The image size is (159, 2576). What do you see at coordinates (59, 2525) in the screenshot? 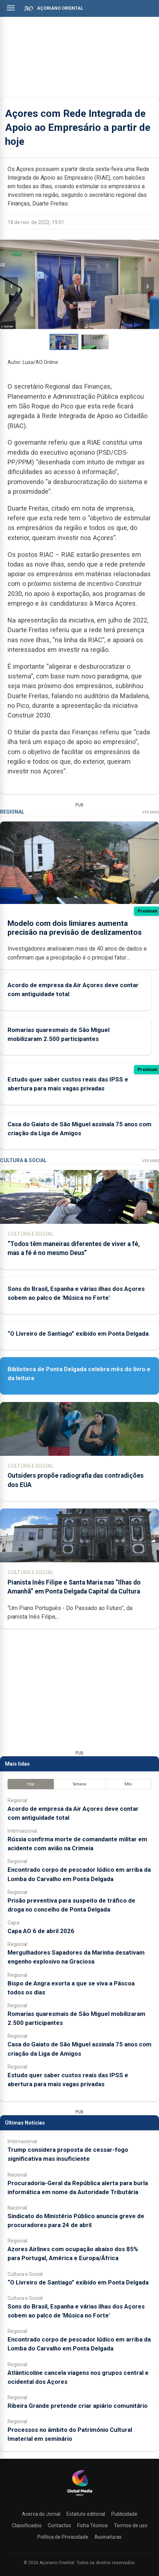
I see `Contactos` at bounding box center [59, 2525].